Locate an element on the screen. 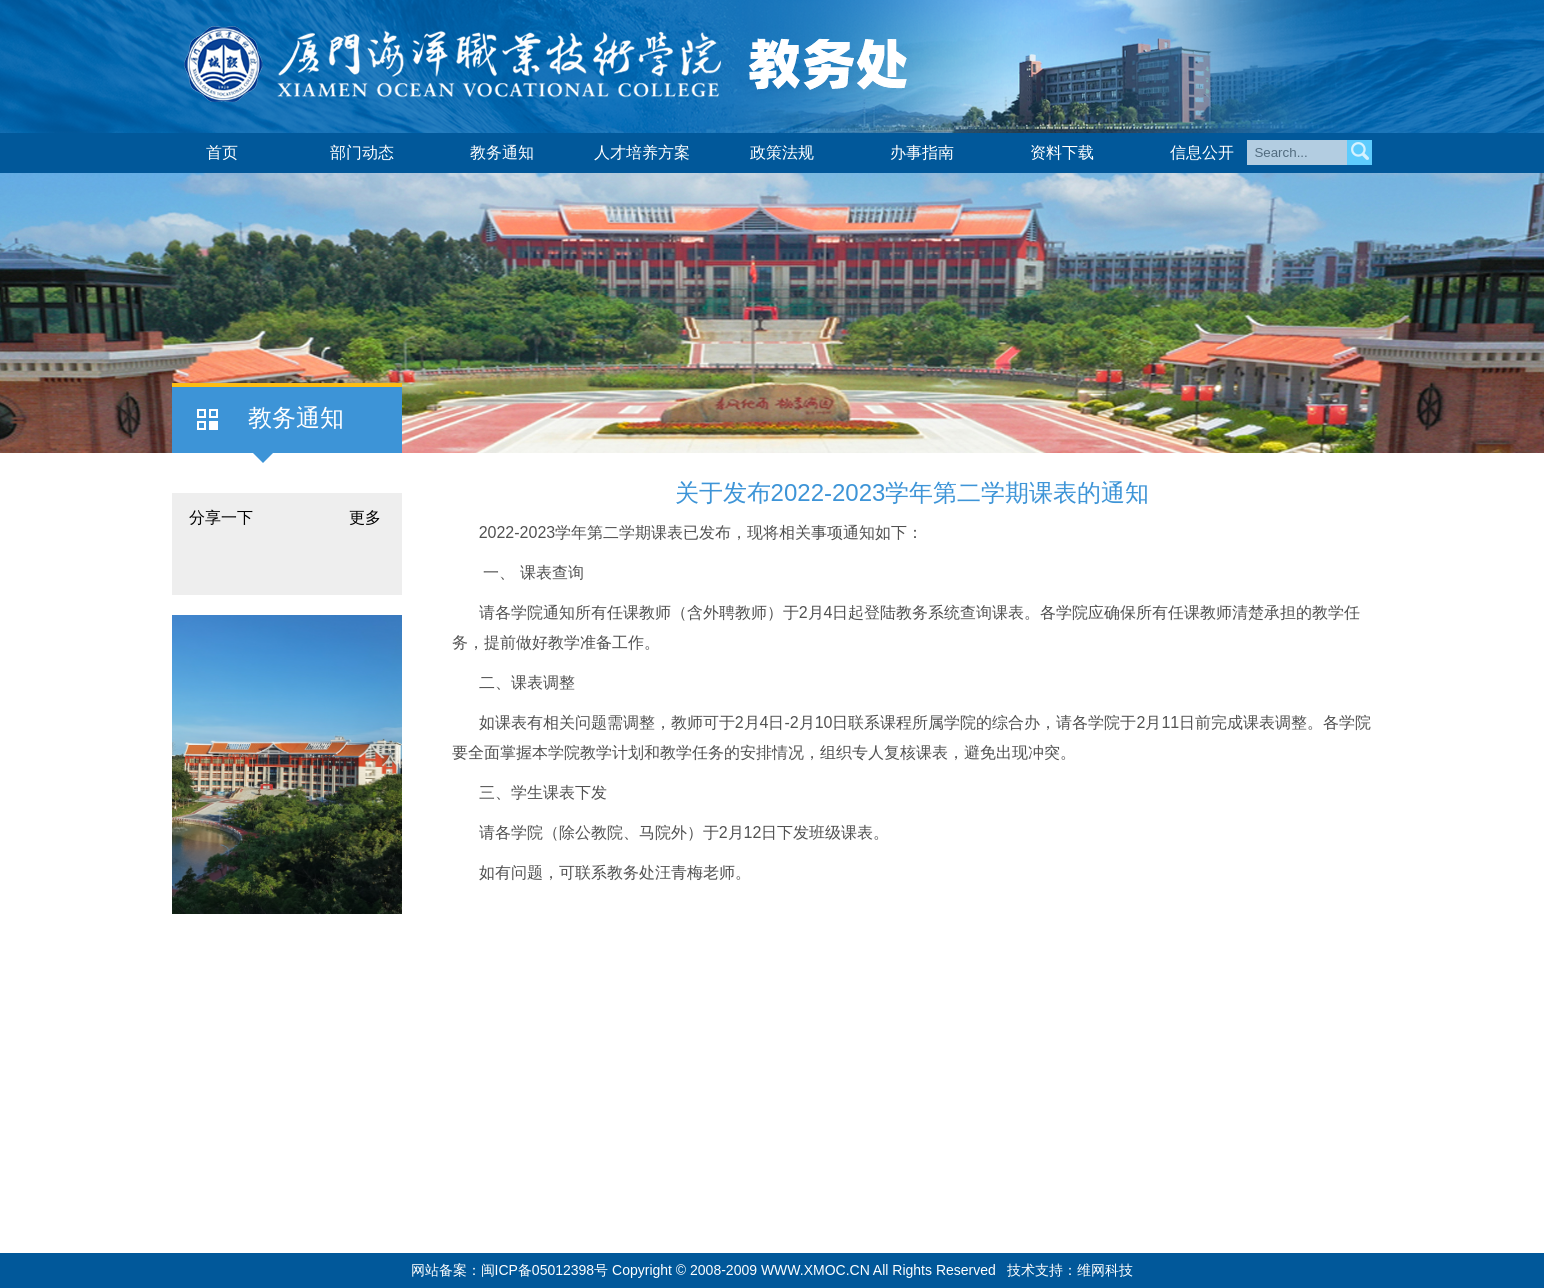 The height and width of the screenshot is (1288, 1544). 办事指南 is located at coordinates (922, 152).